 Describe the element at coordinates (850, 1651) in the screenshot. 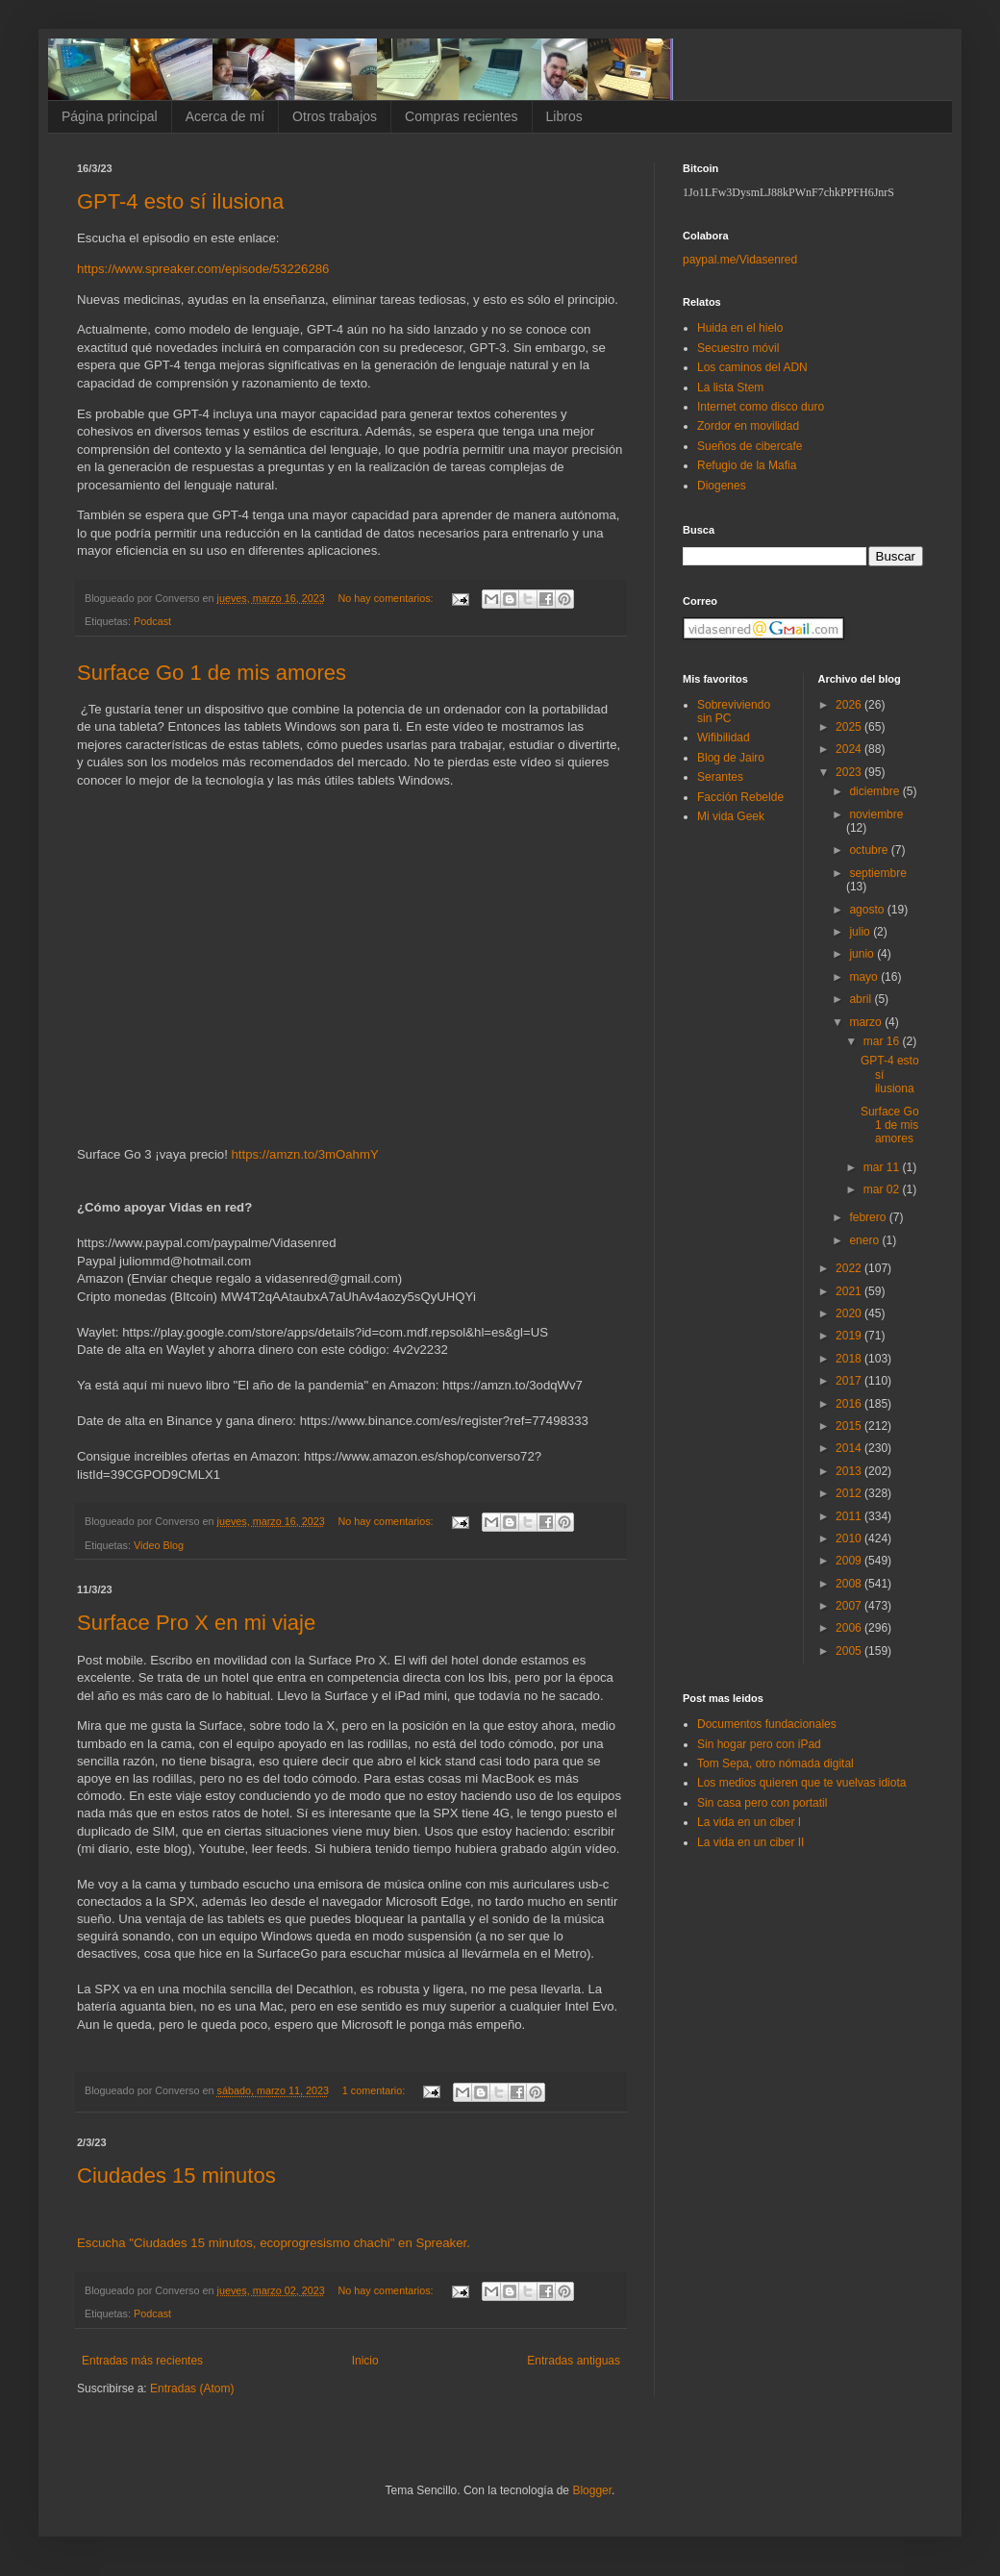

I see `2005` at that location.